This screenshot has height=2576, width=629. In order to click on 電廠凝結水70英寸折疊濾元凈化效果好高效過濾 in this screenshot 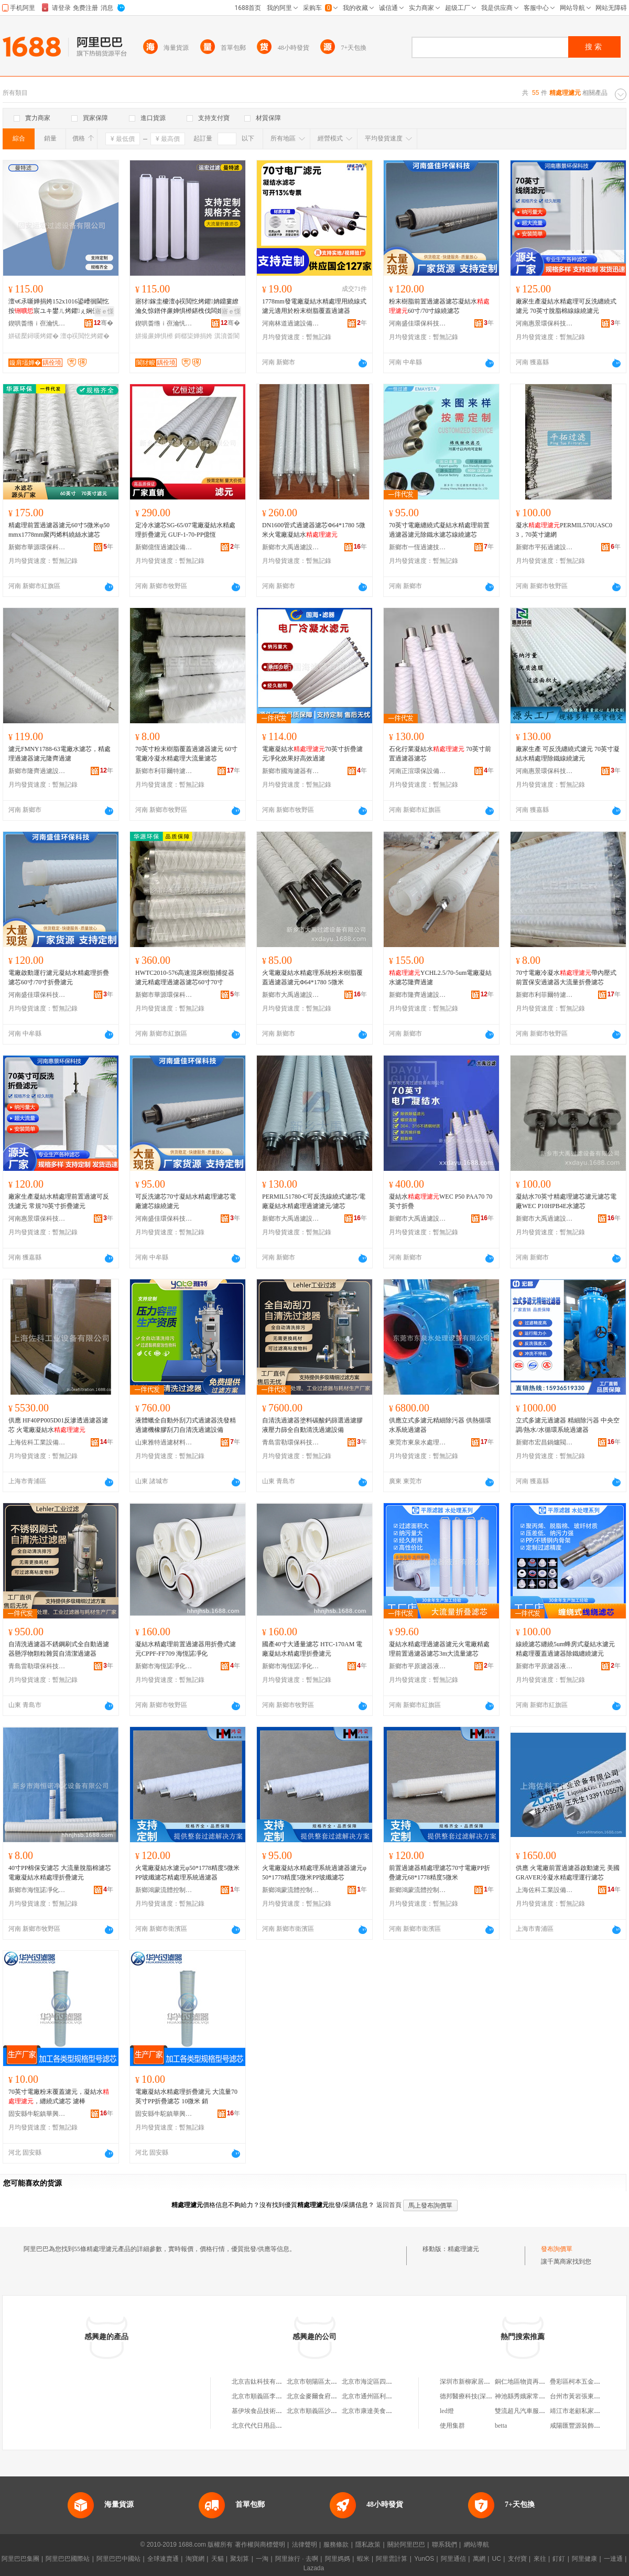, I will do `click(312, 753)`.